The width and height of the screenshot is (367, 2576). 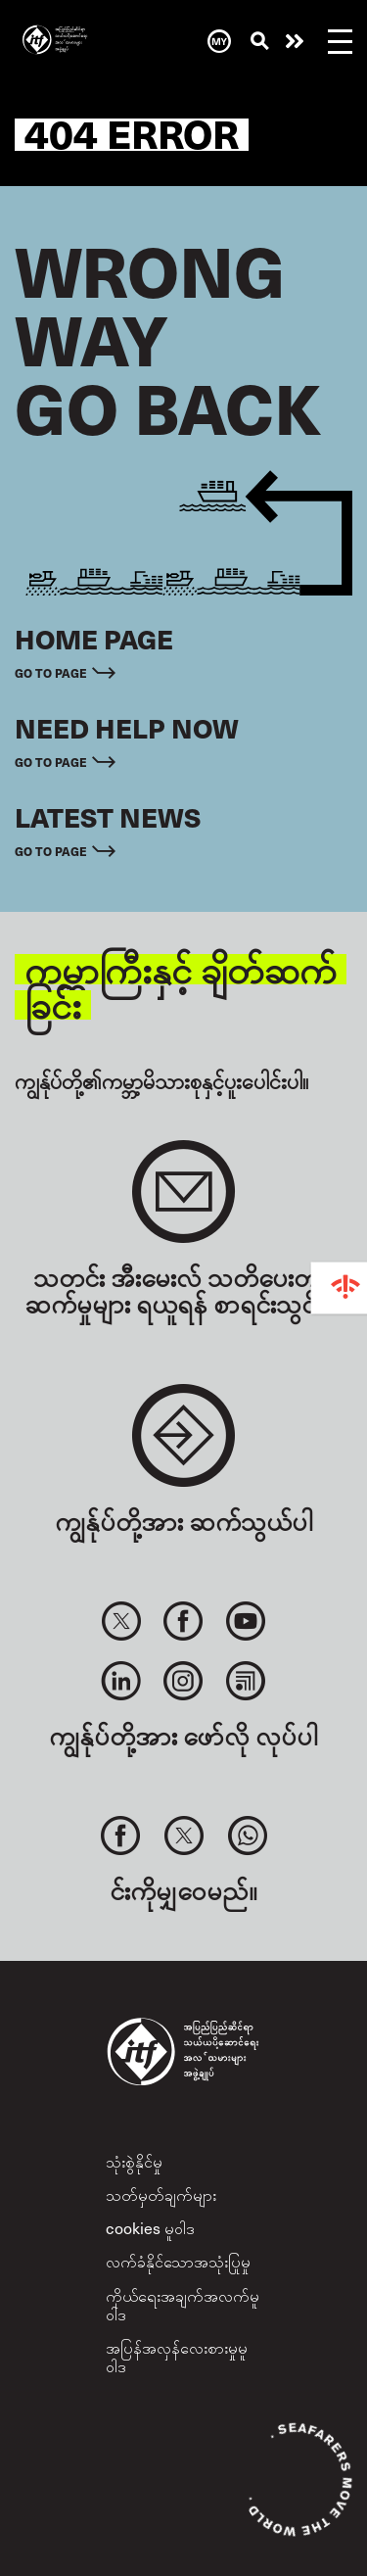 What do you see at coordinates (161, 2194) in the screenshot?
I see `သတ်မှတ်ချက်များ` at bounding box center [161, 2194].